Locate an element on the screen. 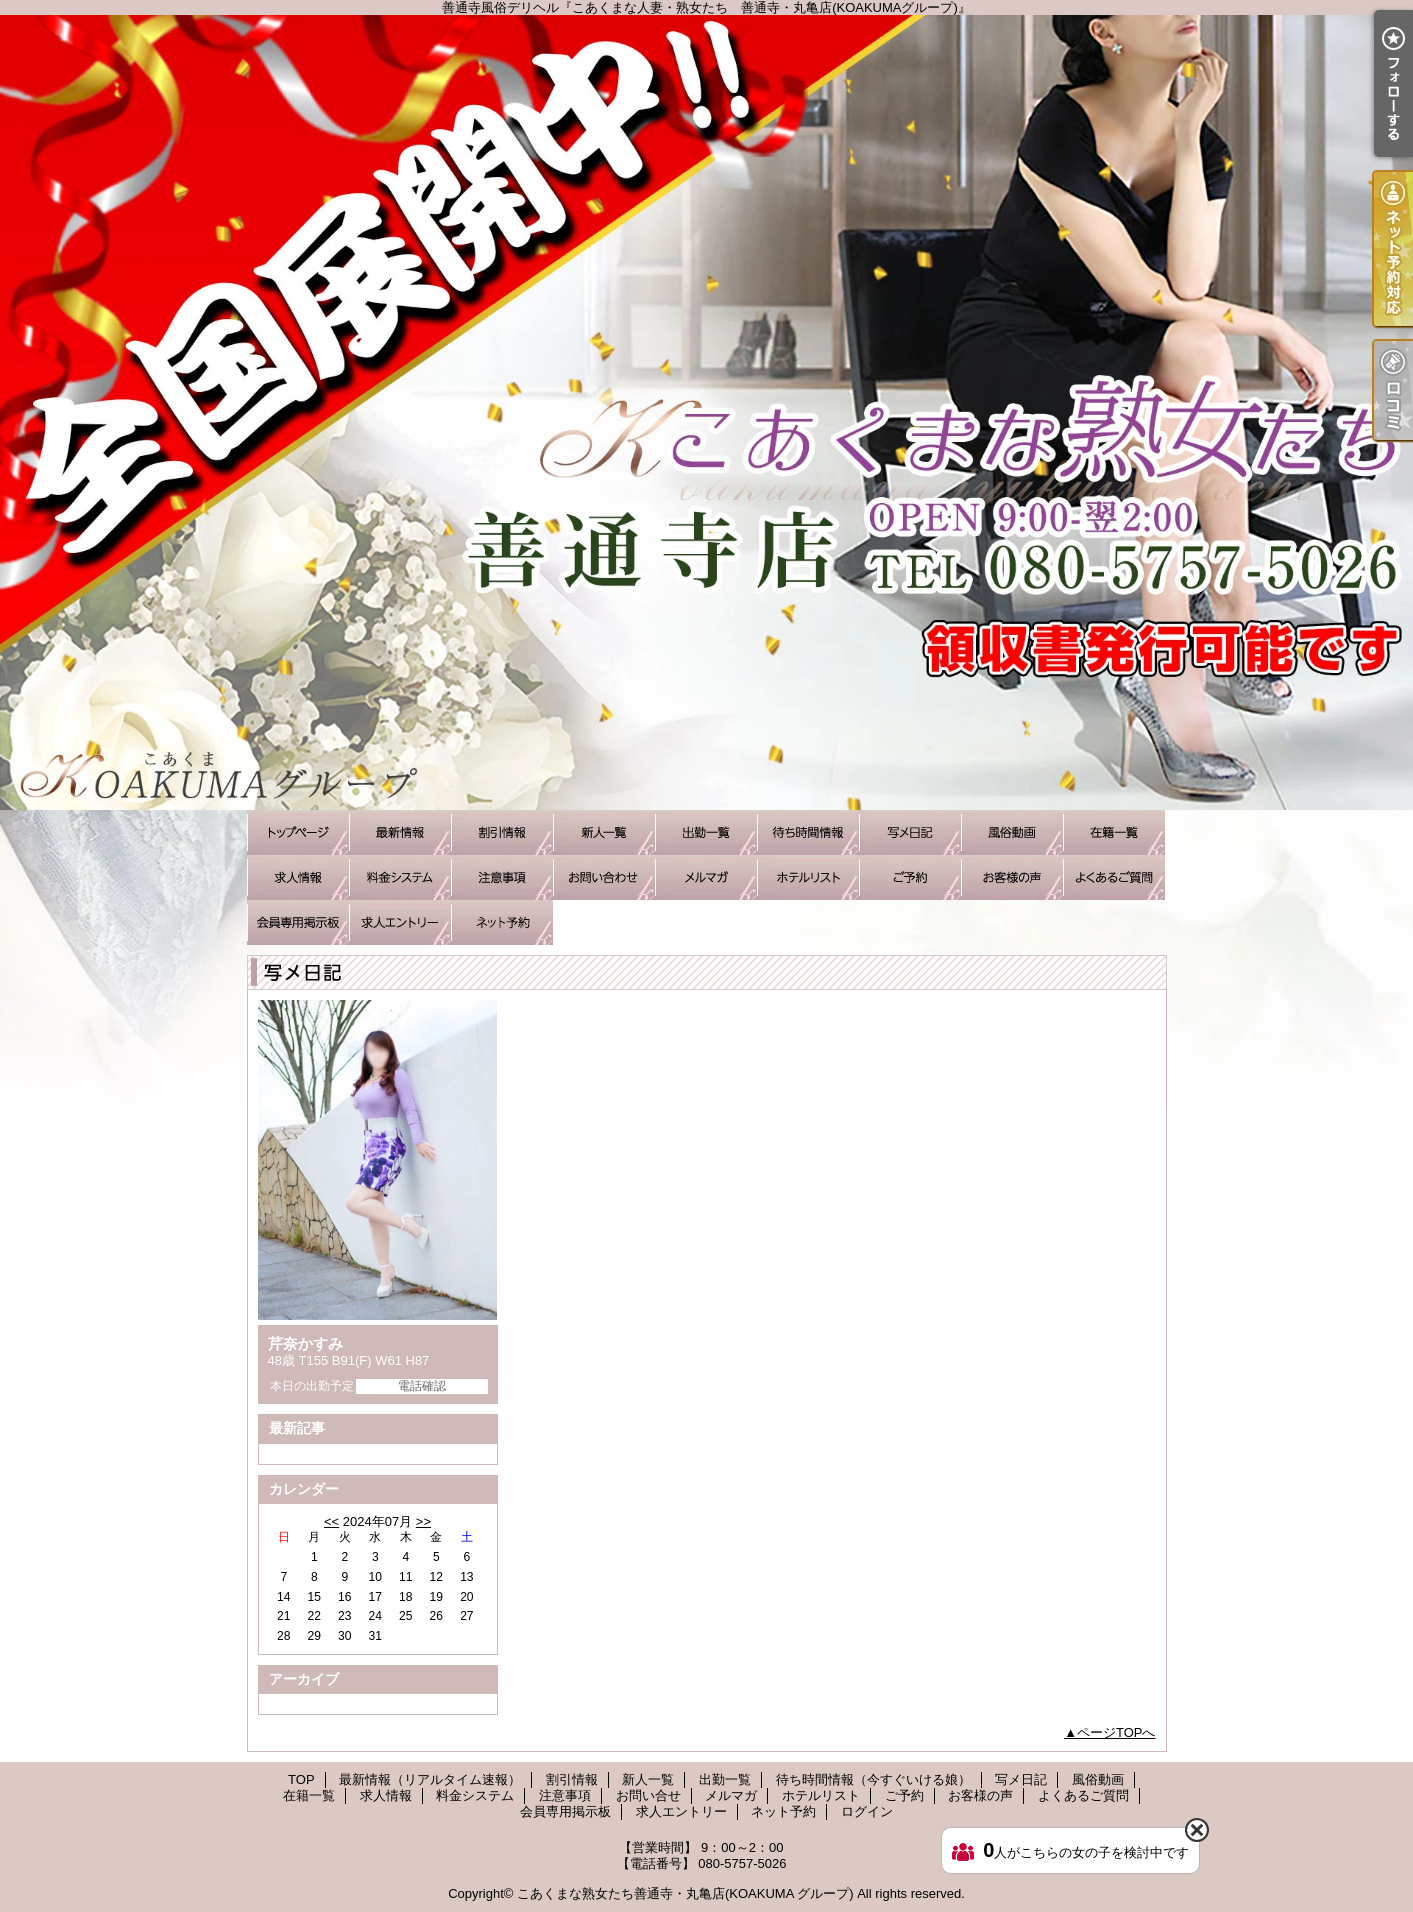  最新情報（リアルタイム速報） is located at coordinates (400, 832).